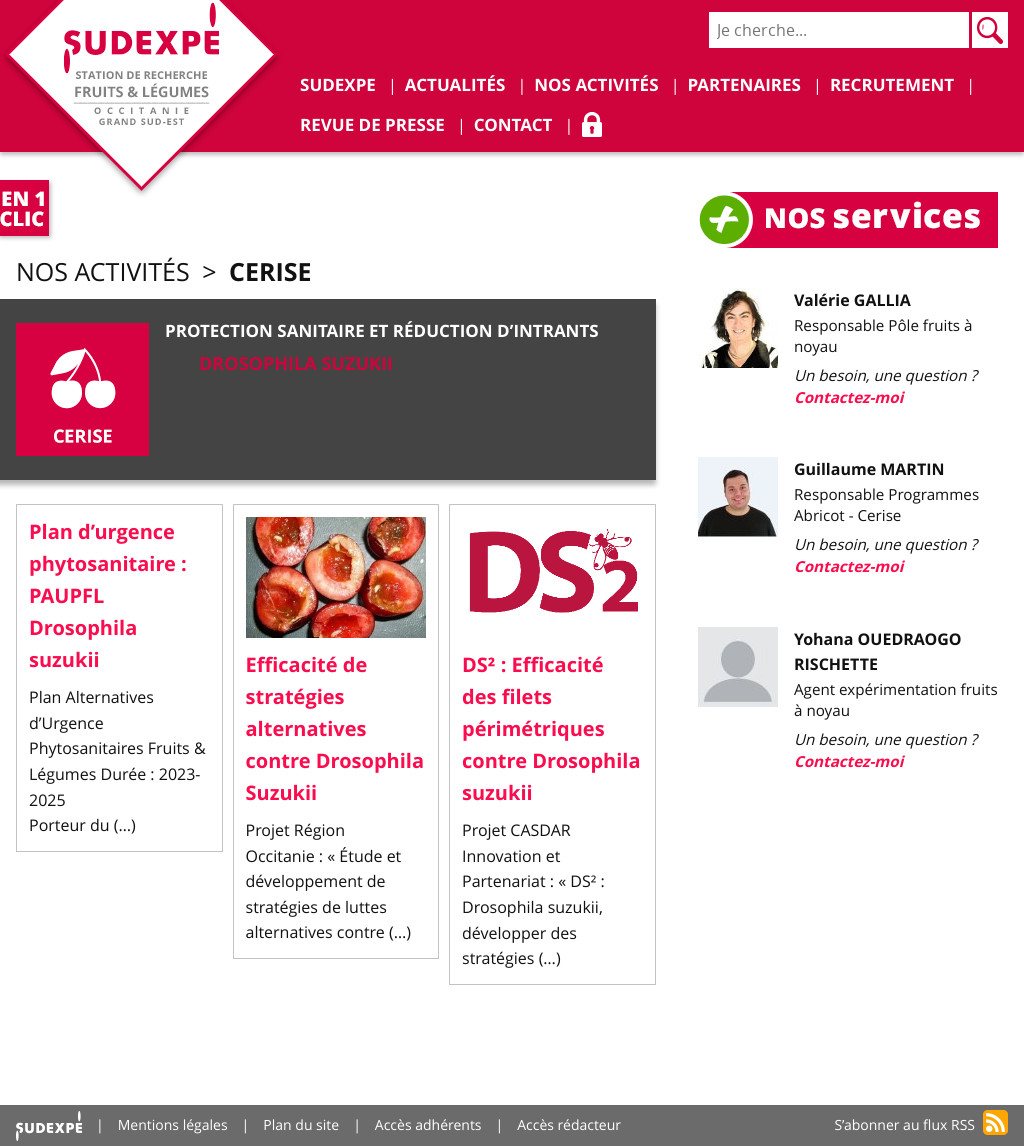 This screenshot has height=1146, width=1024. Describe the element at coordinates (108, 596) in the screenshot. I see `Plan d’urgence phytosanitaire : PAUPFL Drosophila suzukii` at that location.